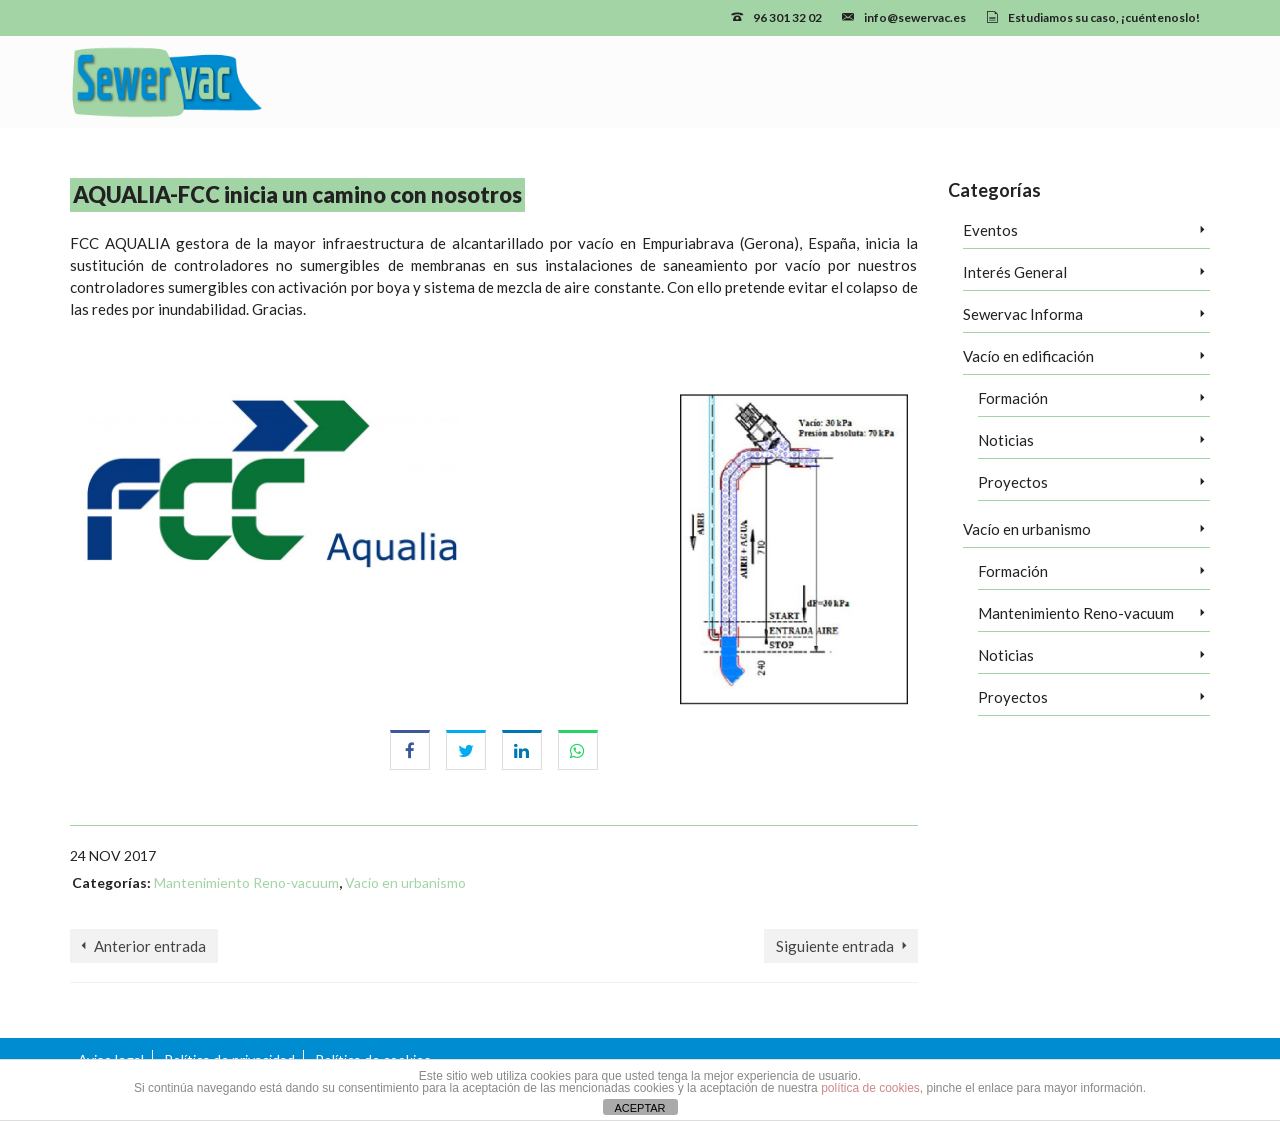 The height and width of the screenshot is (1121, 1280). Describe the element at coordinates (1028, 356) in the screenshot. I see `Vacío en edificación` at that location.